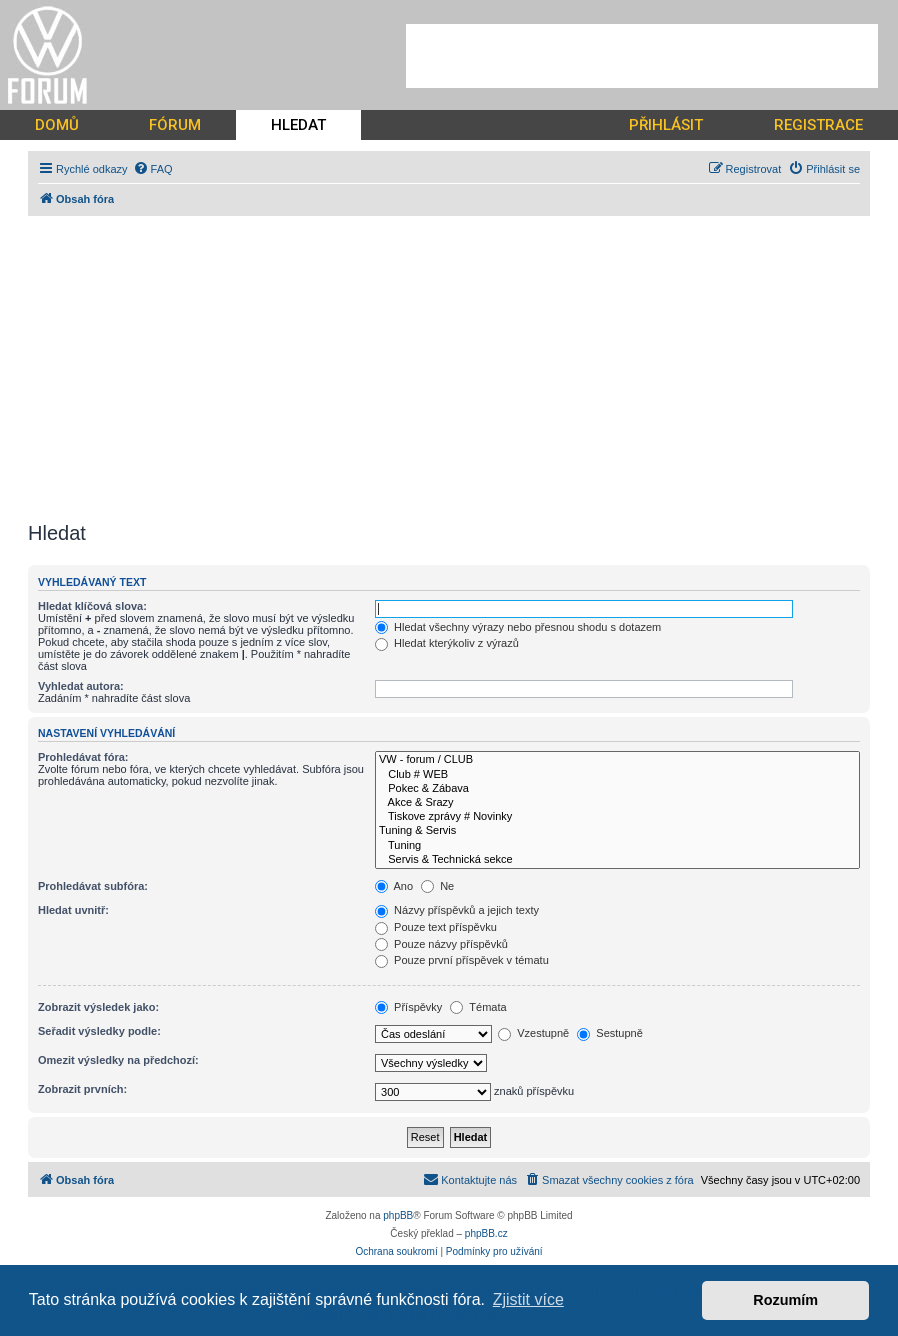 The image size is (898, 1336). I want to click on Pokec & Zábava, so click(617, 789).